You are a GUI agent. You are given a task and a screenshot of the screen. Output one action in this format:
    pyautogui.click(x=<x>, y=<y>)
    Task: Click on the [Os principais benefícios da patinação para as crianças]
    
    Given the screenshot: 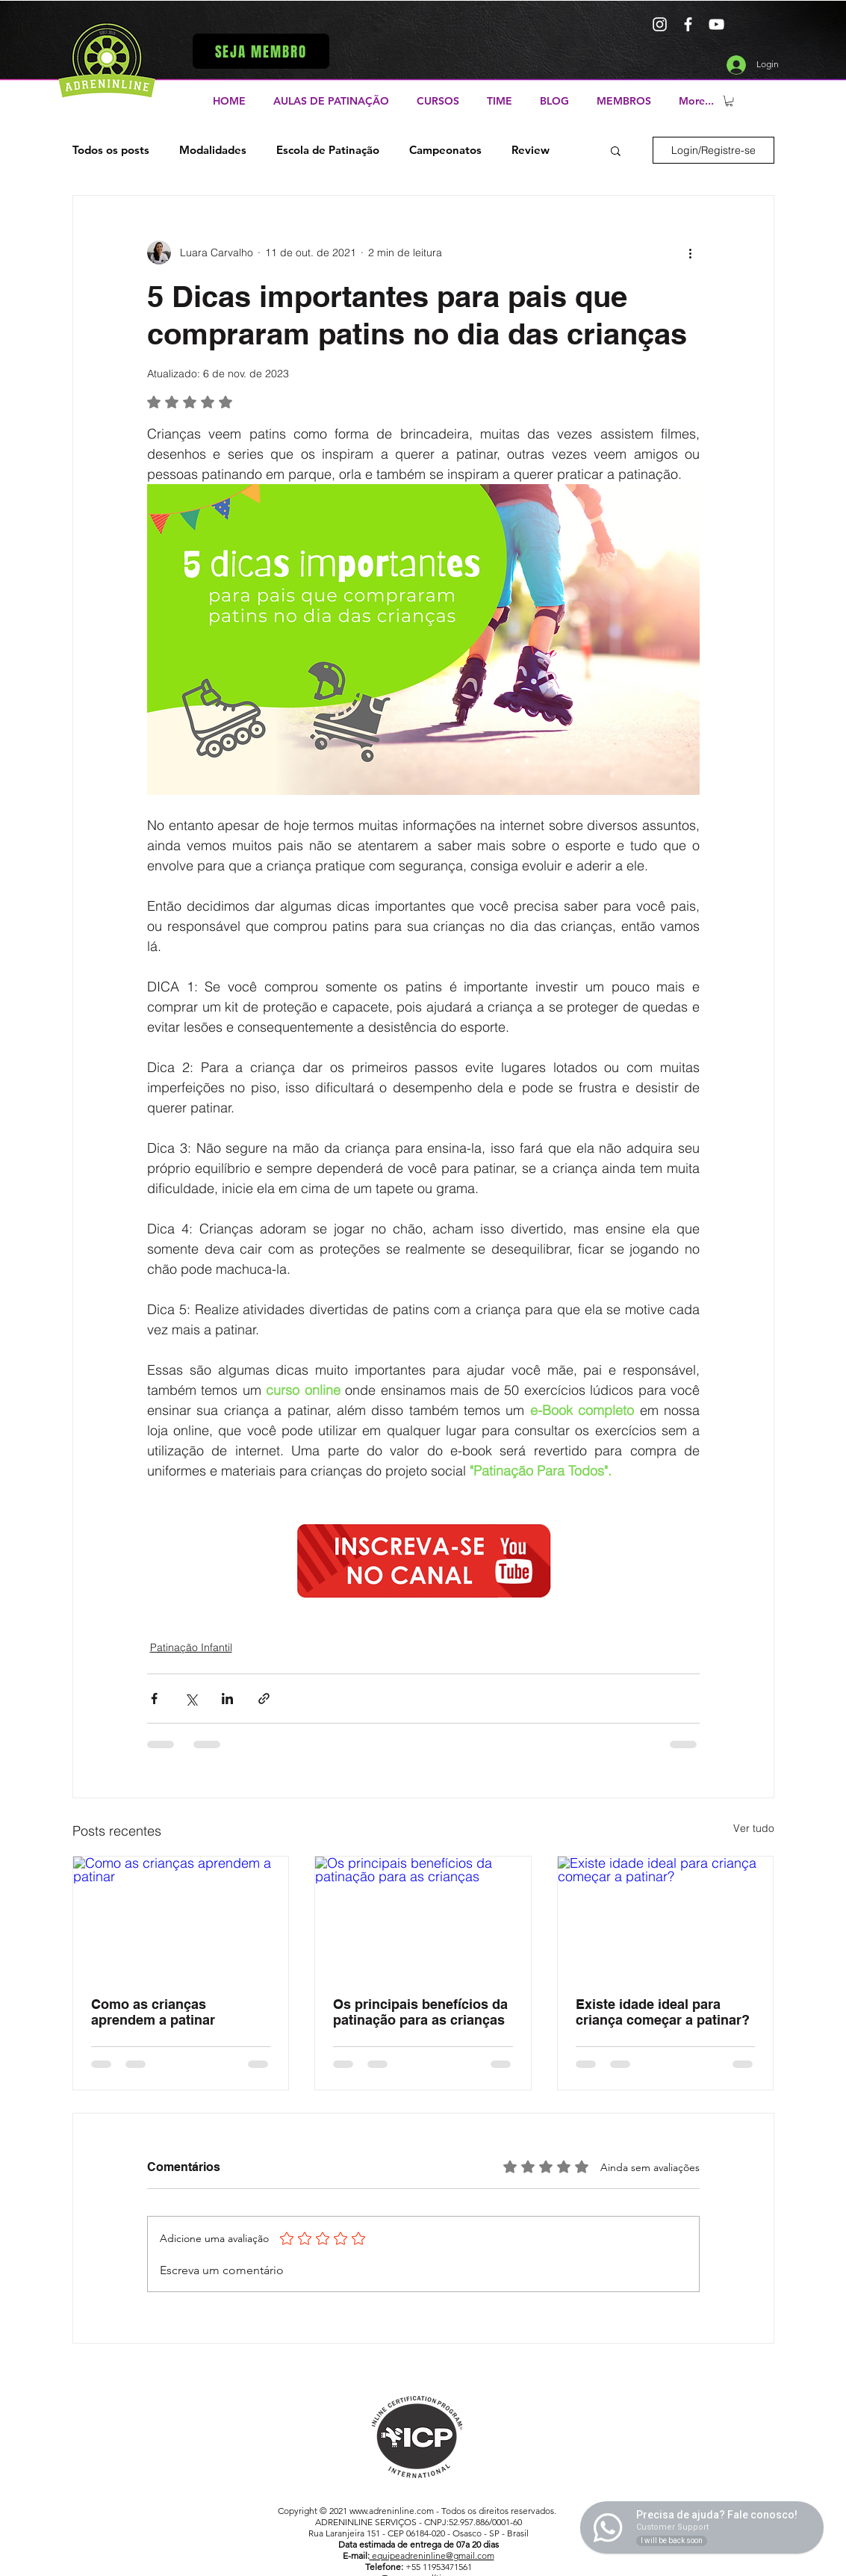 What is the action you would take?
    pyautogui.click(x=423, y=1917)
    